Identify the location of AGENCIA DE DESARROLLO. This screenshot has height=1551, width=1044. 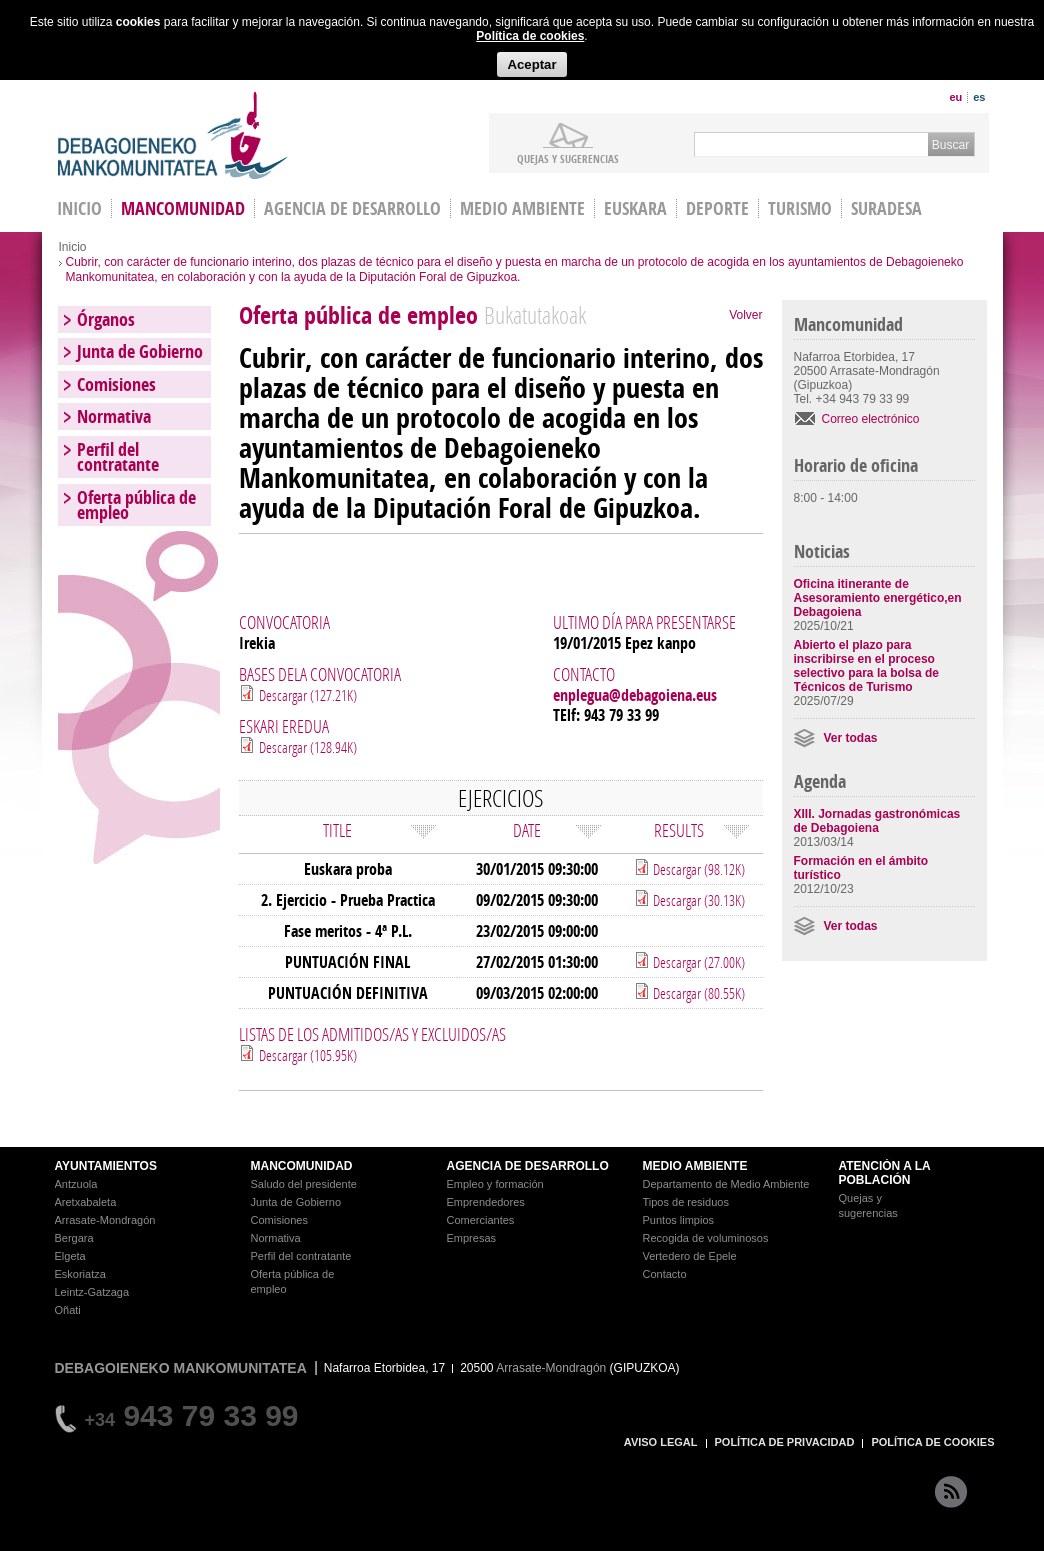
(528, 1166).